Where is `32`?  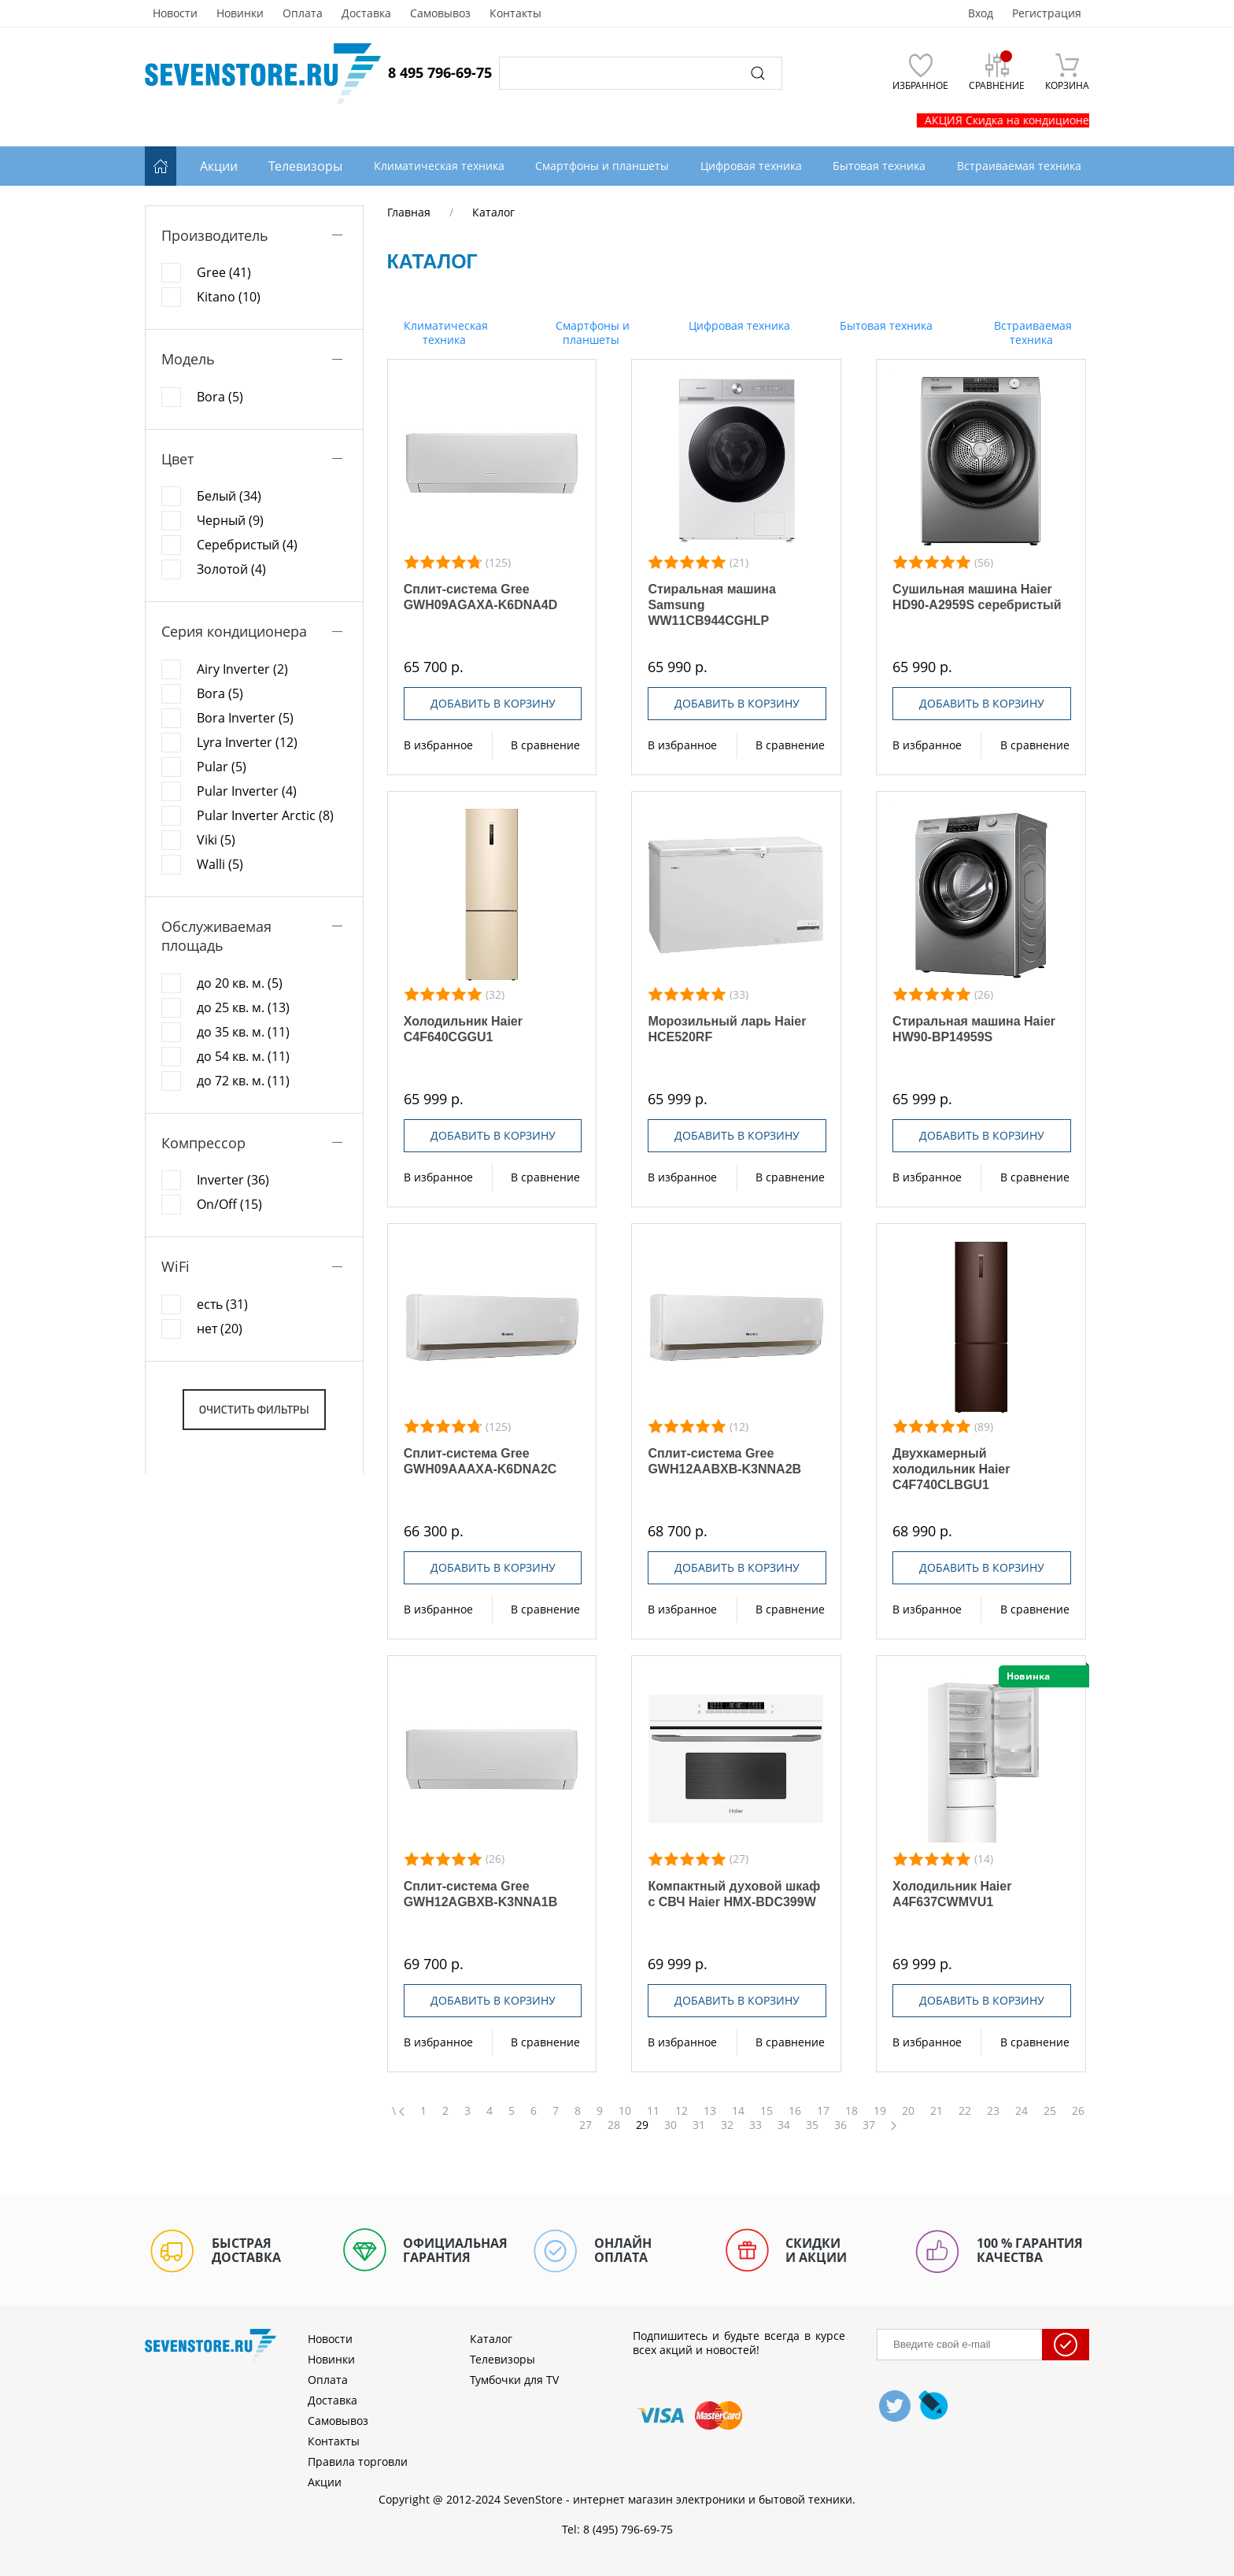
32 is located at coordinates (727, 2125).